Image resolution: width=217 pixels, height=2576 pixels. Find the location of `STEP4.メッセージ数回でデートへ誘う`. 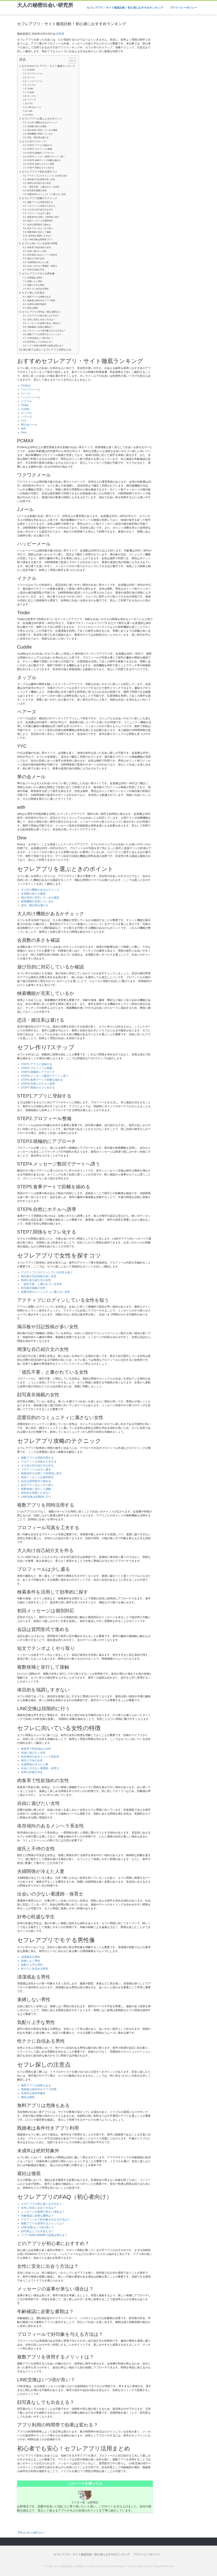

STEP4.メッセージ数回でデートへ誘う is located at coordinates (46, 156).